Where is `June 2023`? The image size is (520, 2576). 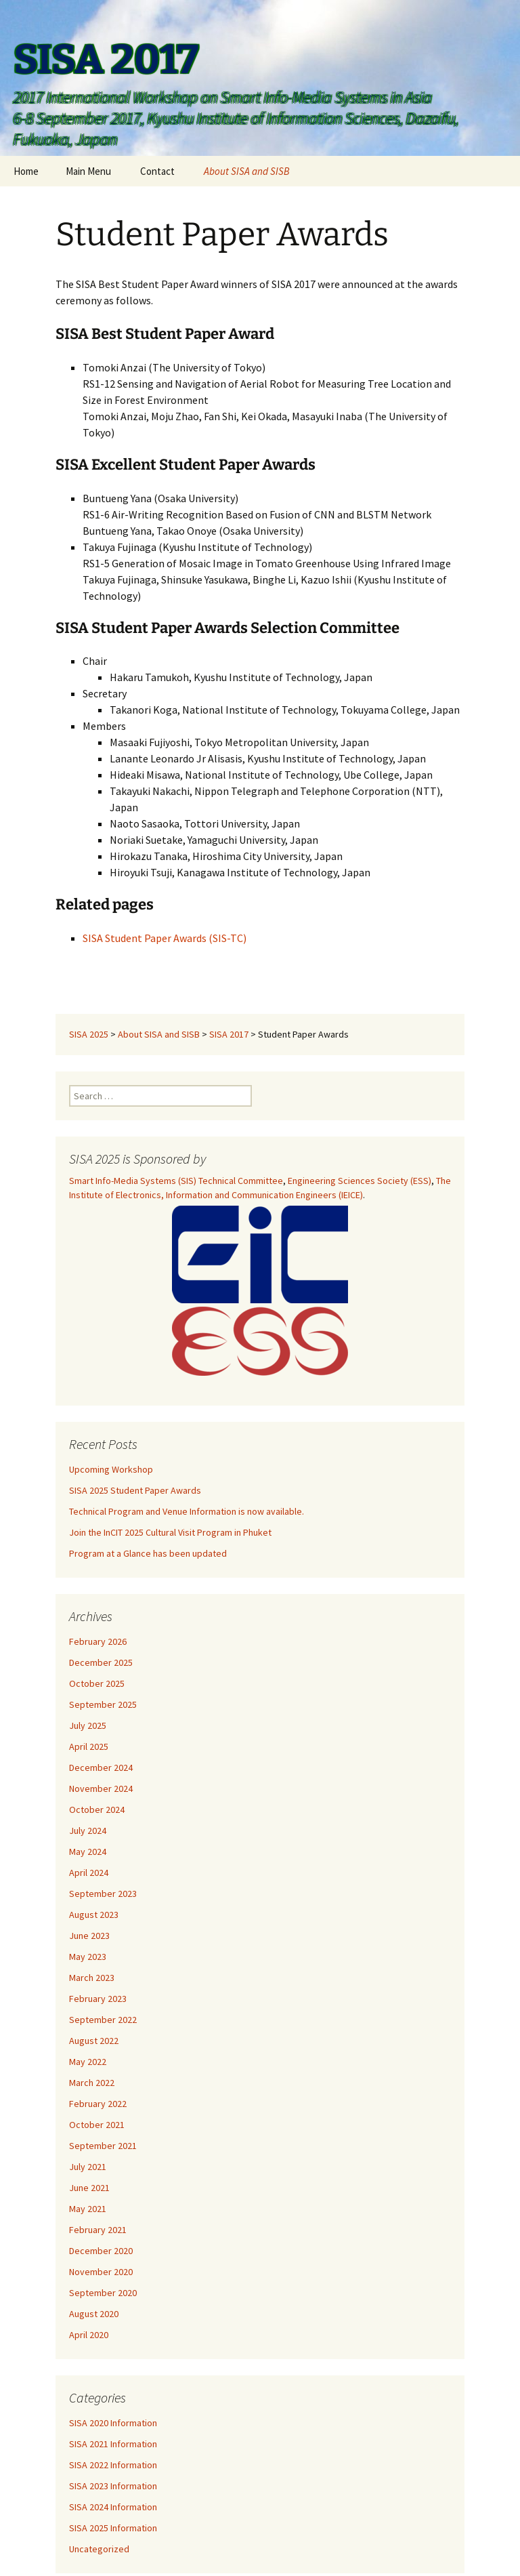
June 2023 is located at coordinates (89, 1935).